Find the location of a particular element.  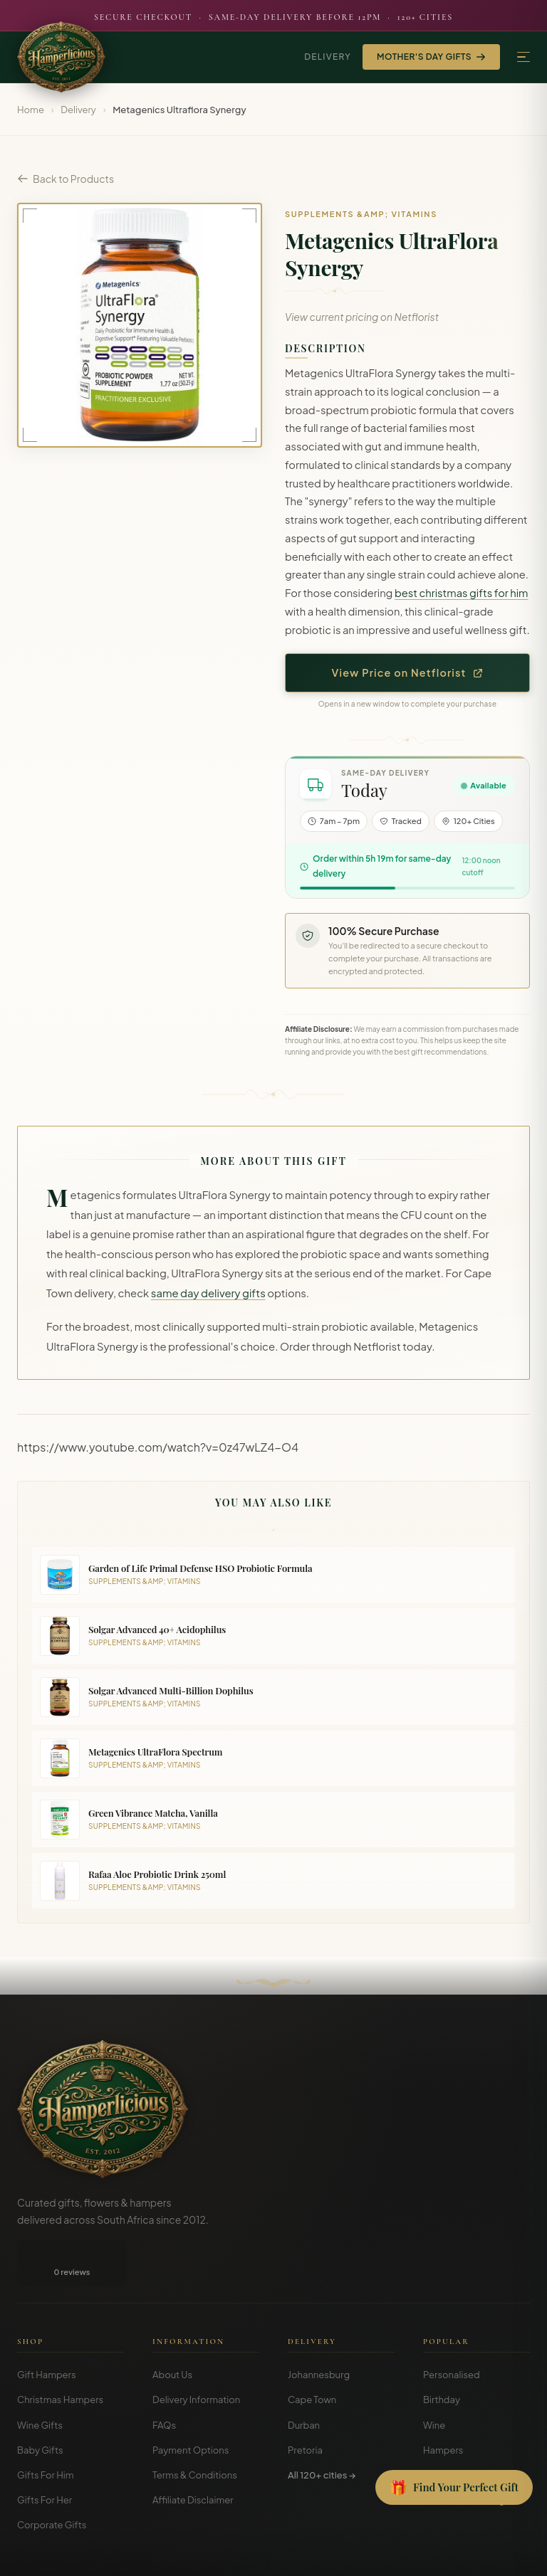

Delivery Information is located at coordinates (196, 2354).